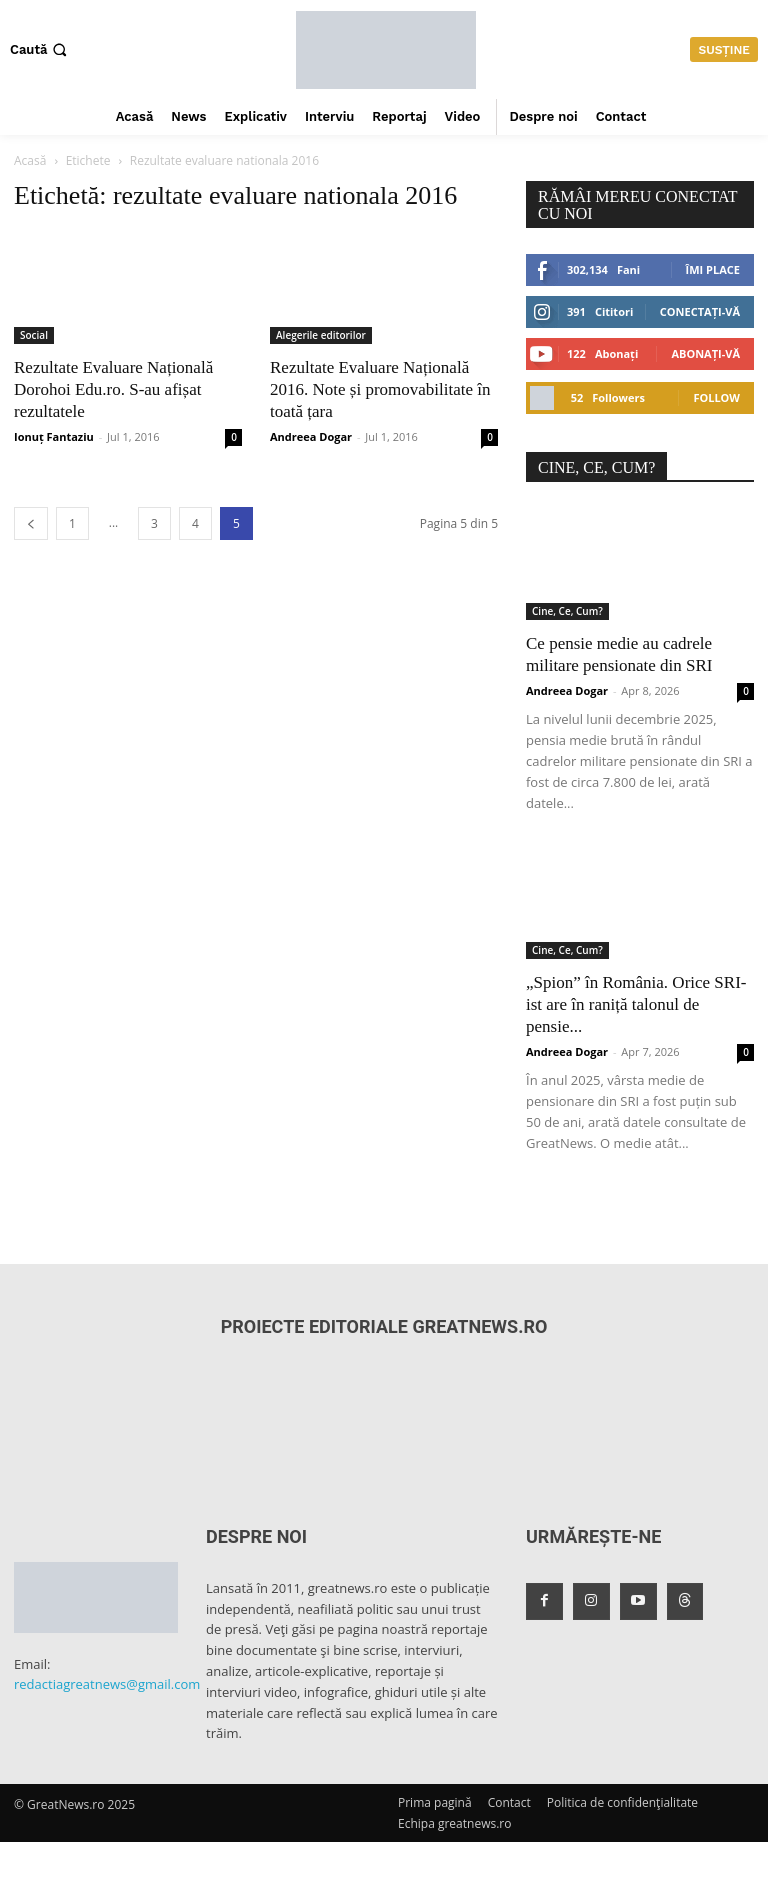  I want to click on Rezultate Evaluare Națională Dorohoi Edu.ro. S-au afișat rezultatele, so click(113, 389).